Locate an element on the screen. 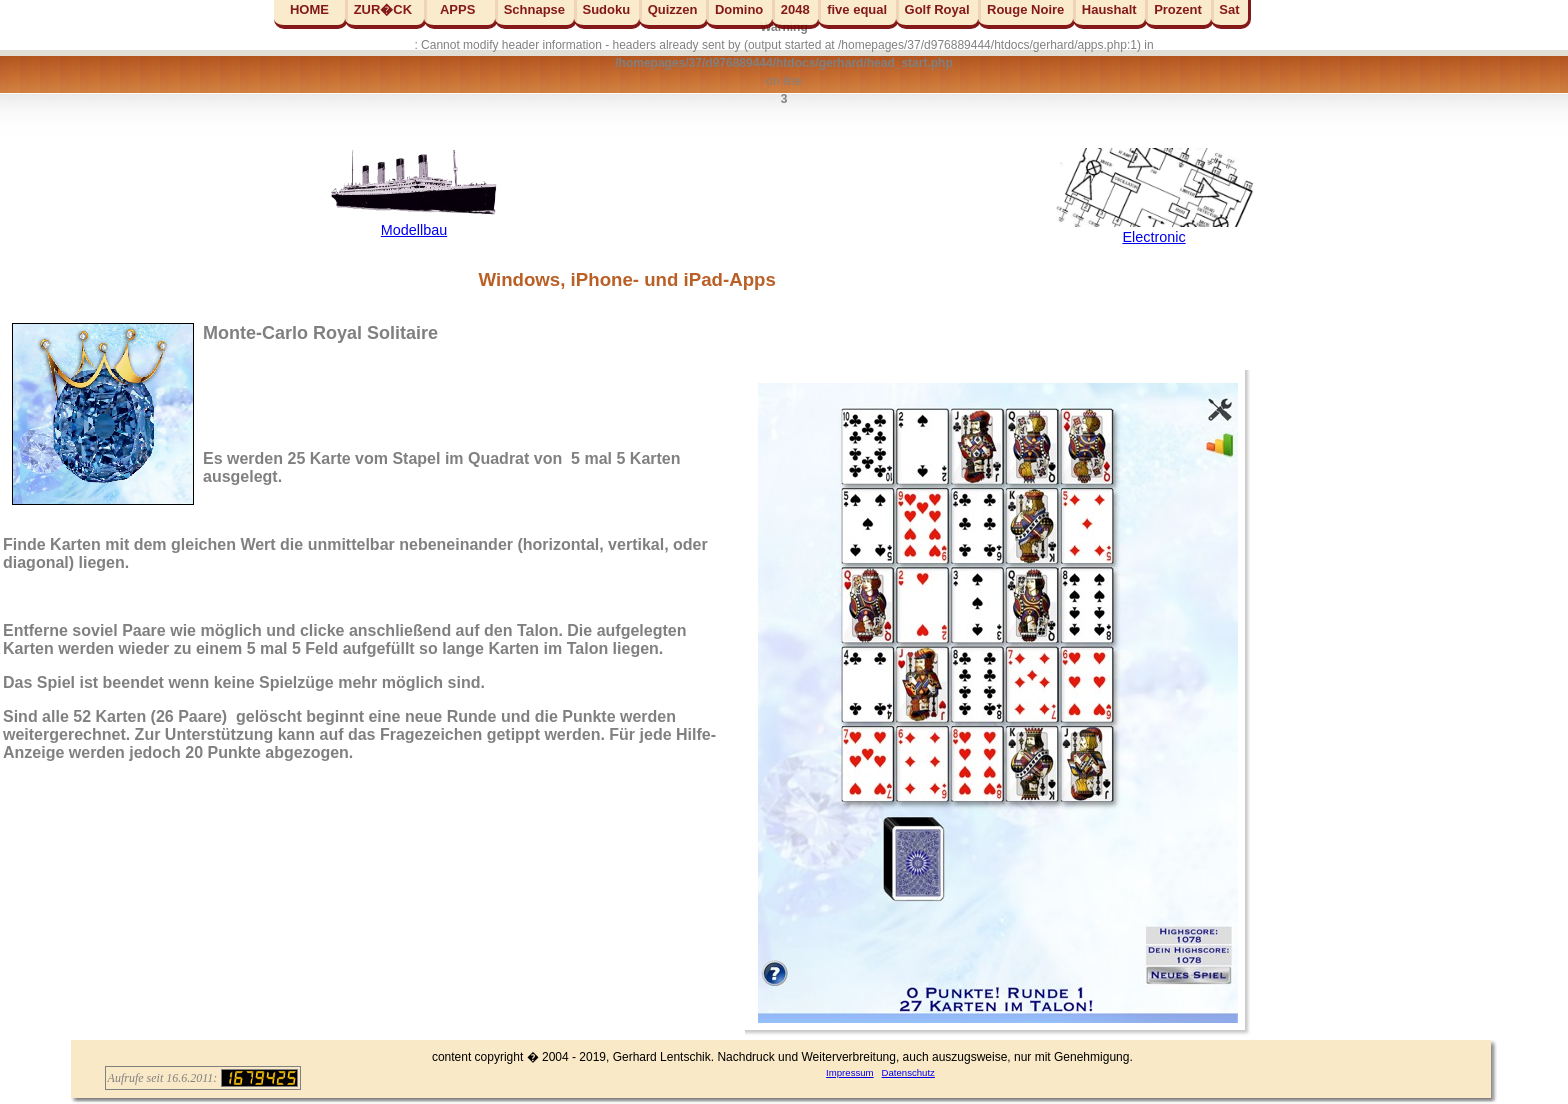 The height and width of the screenshot is (1104, 1568). Impressum is located at coordinates (849, 1072).